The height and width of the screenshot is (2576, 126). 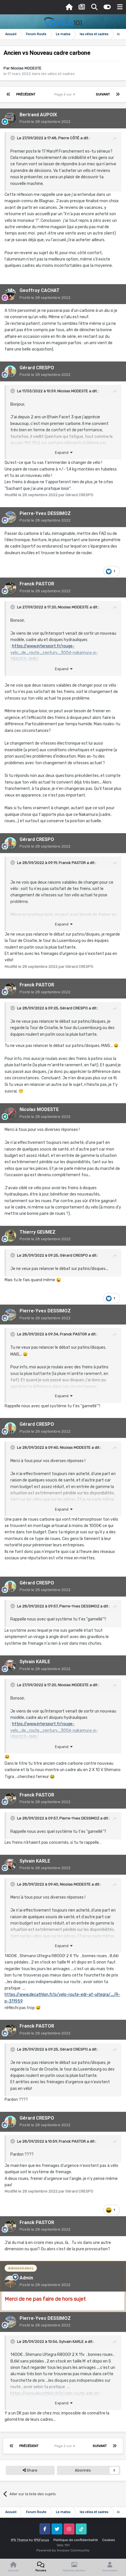 What do you see at coordinates (40, 290) in the screenshot?
I see `Geoffroy CACHAT` at bounding box center [40, 290].